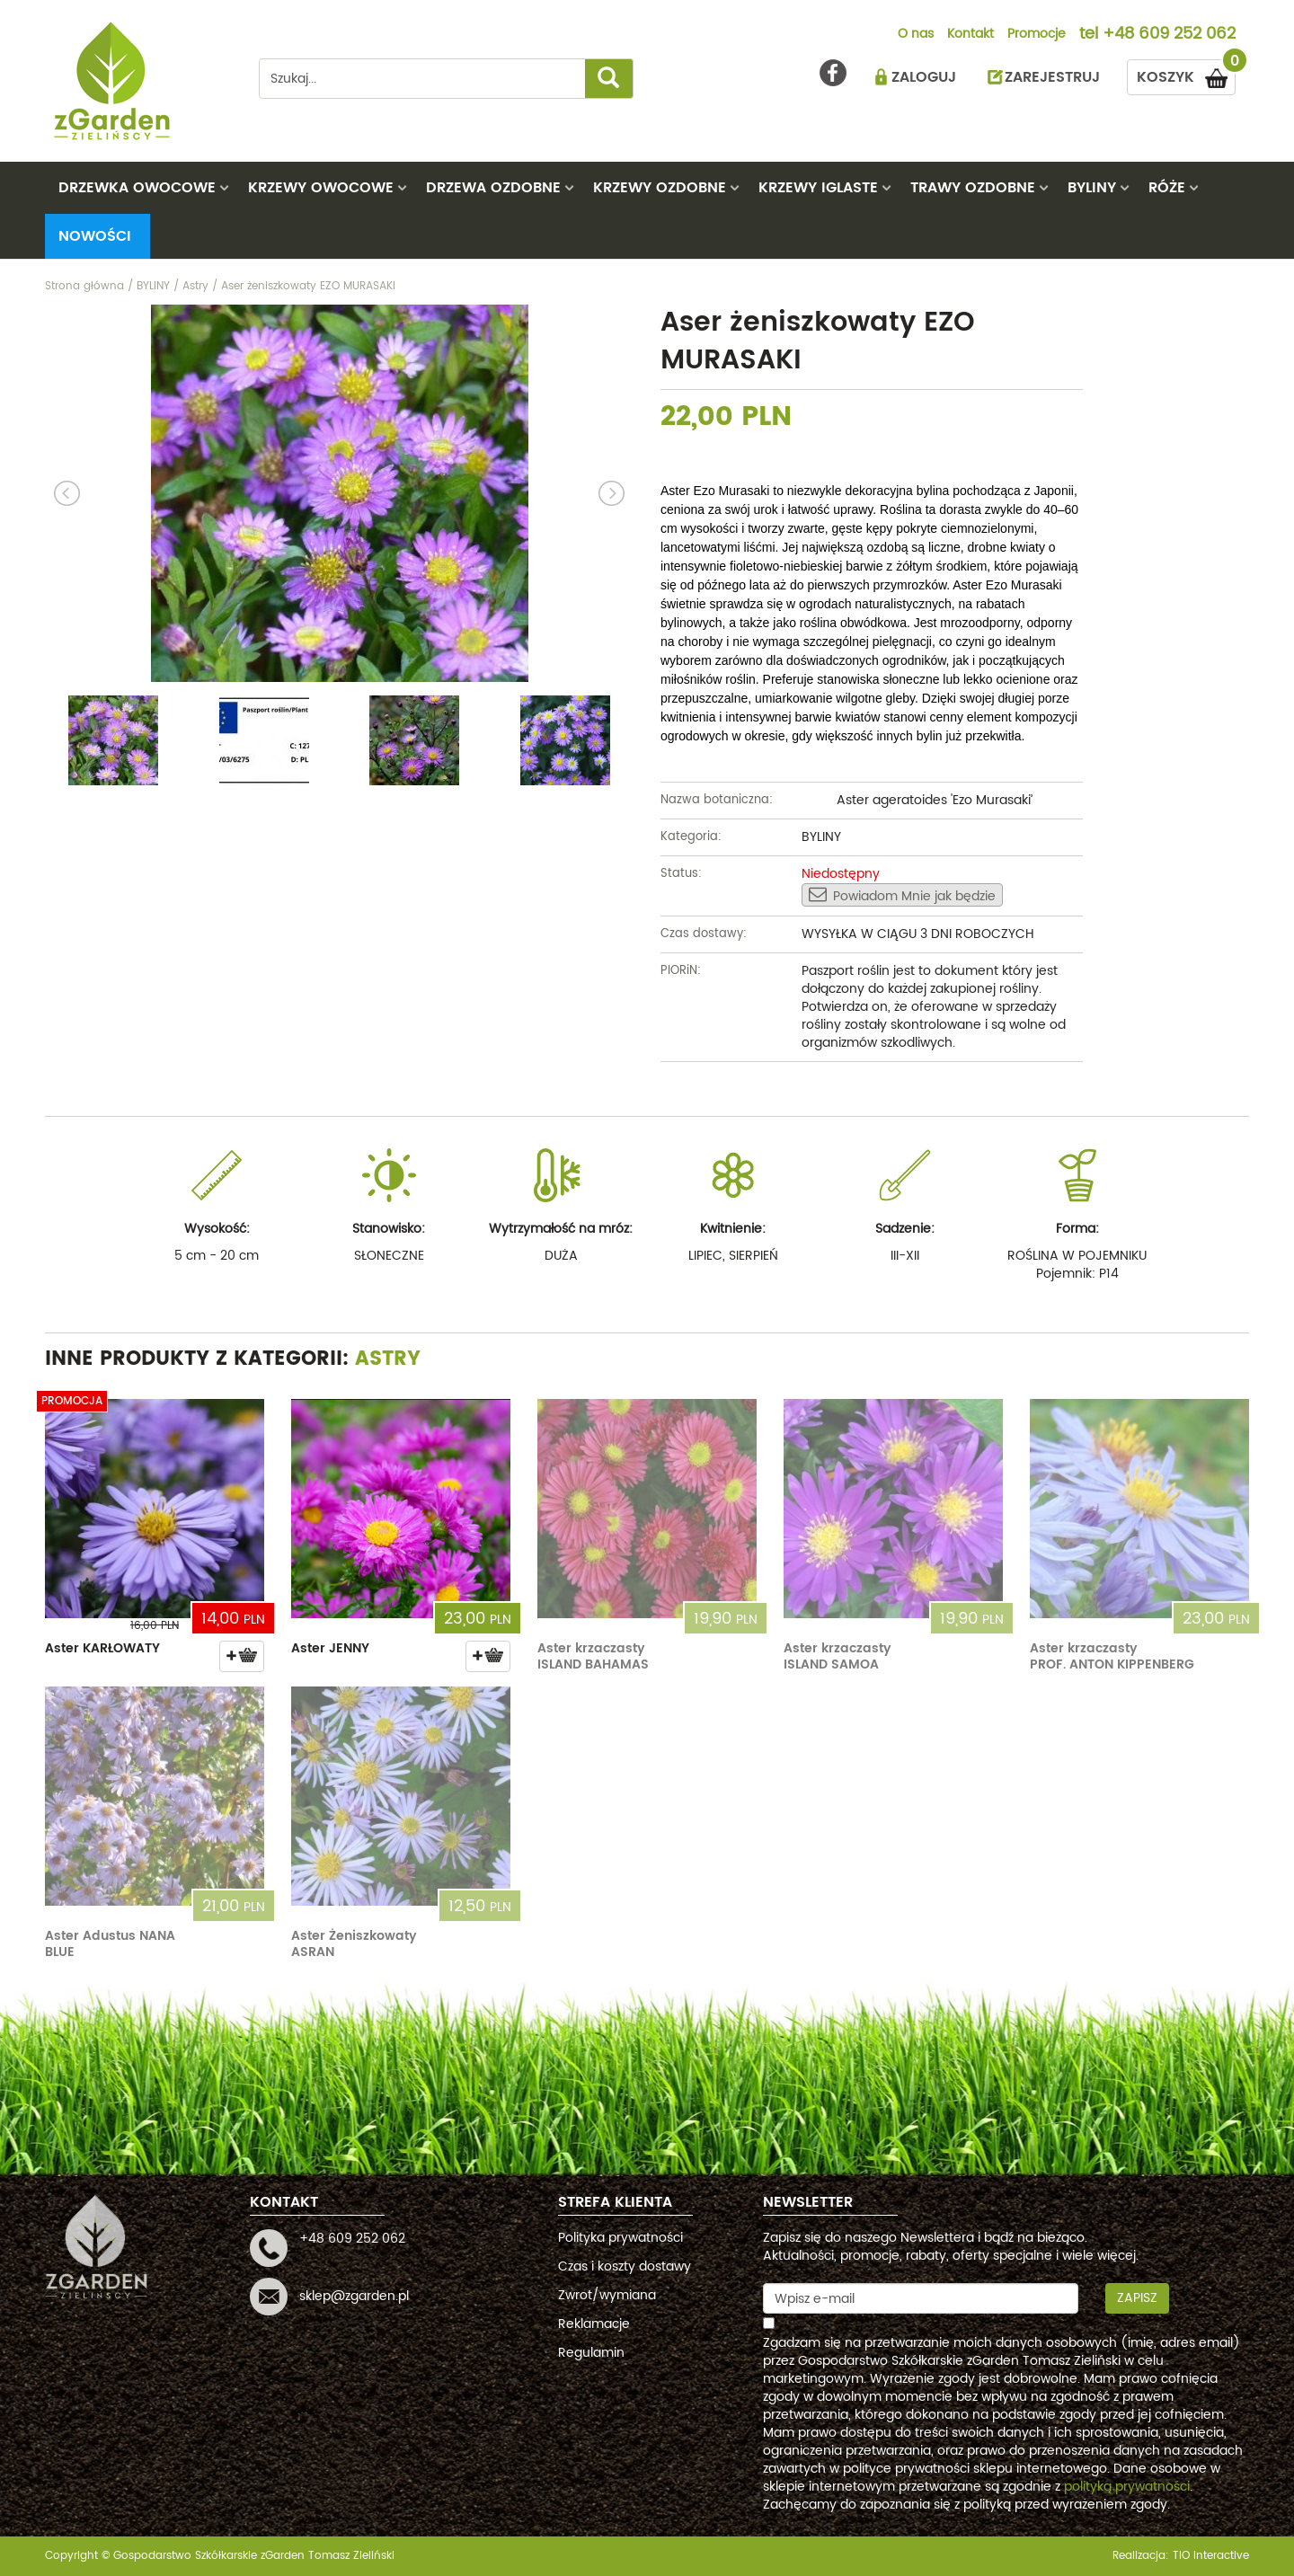  I want to click on Kontakt, so click(970, 35).